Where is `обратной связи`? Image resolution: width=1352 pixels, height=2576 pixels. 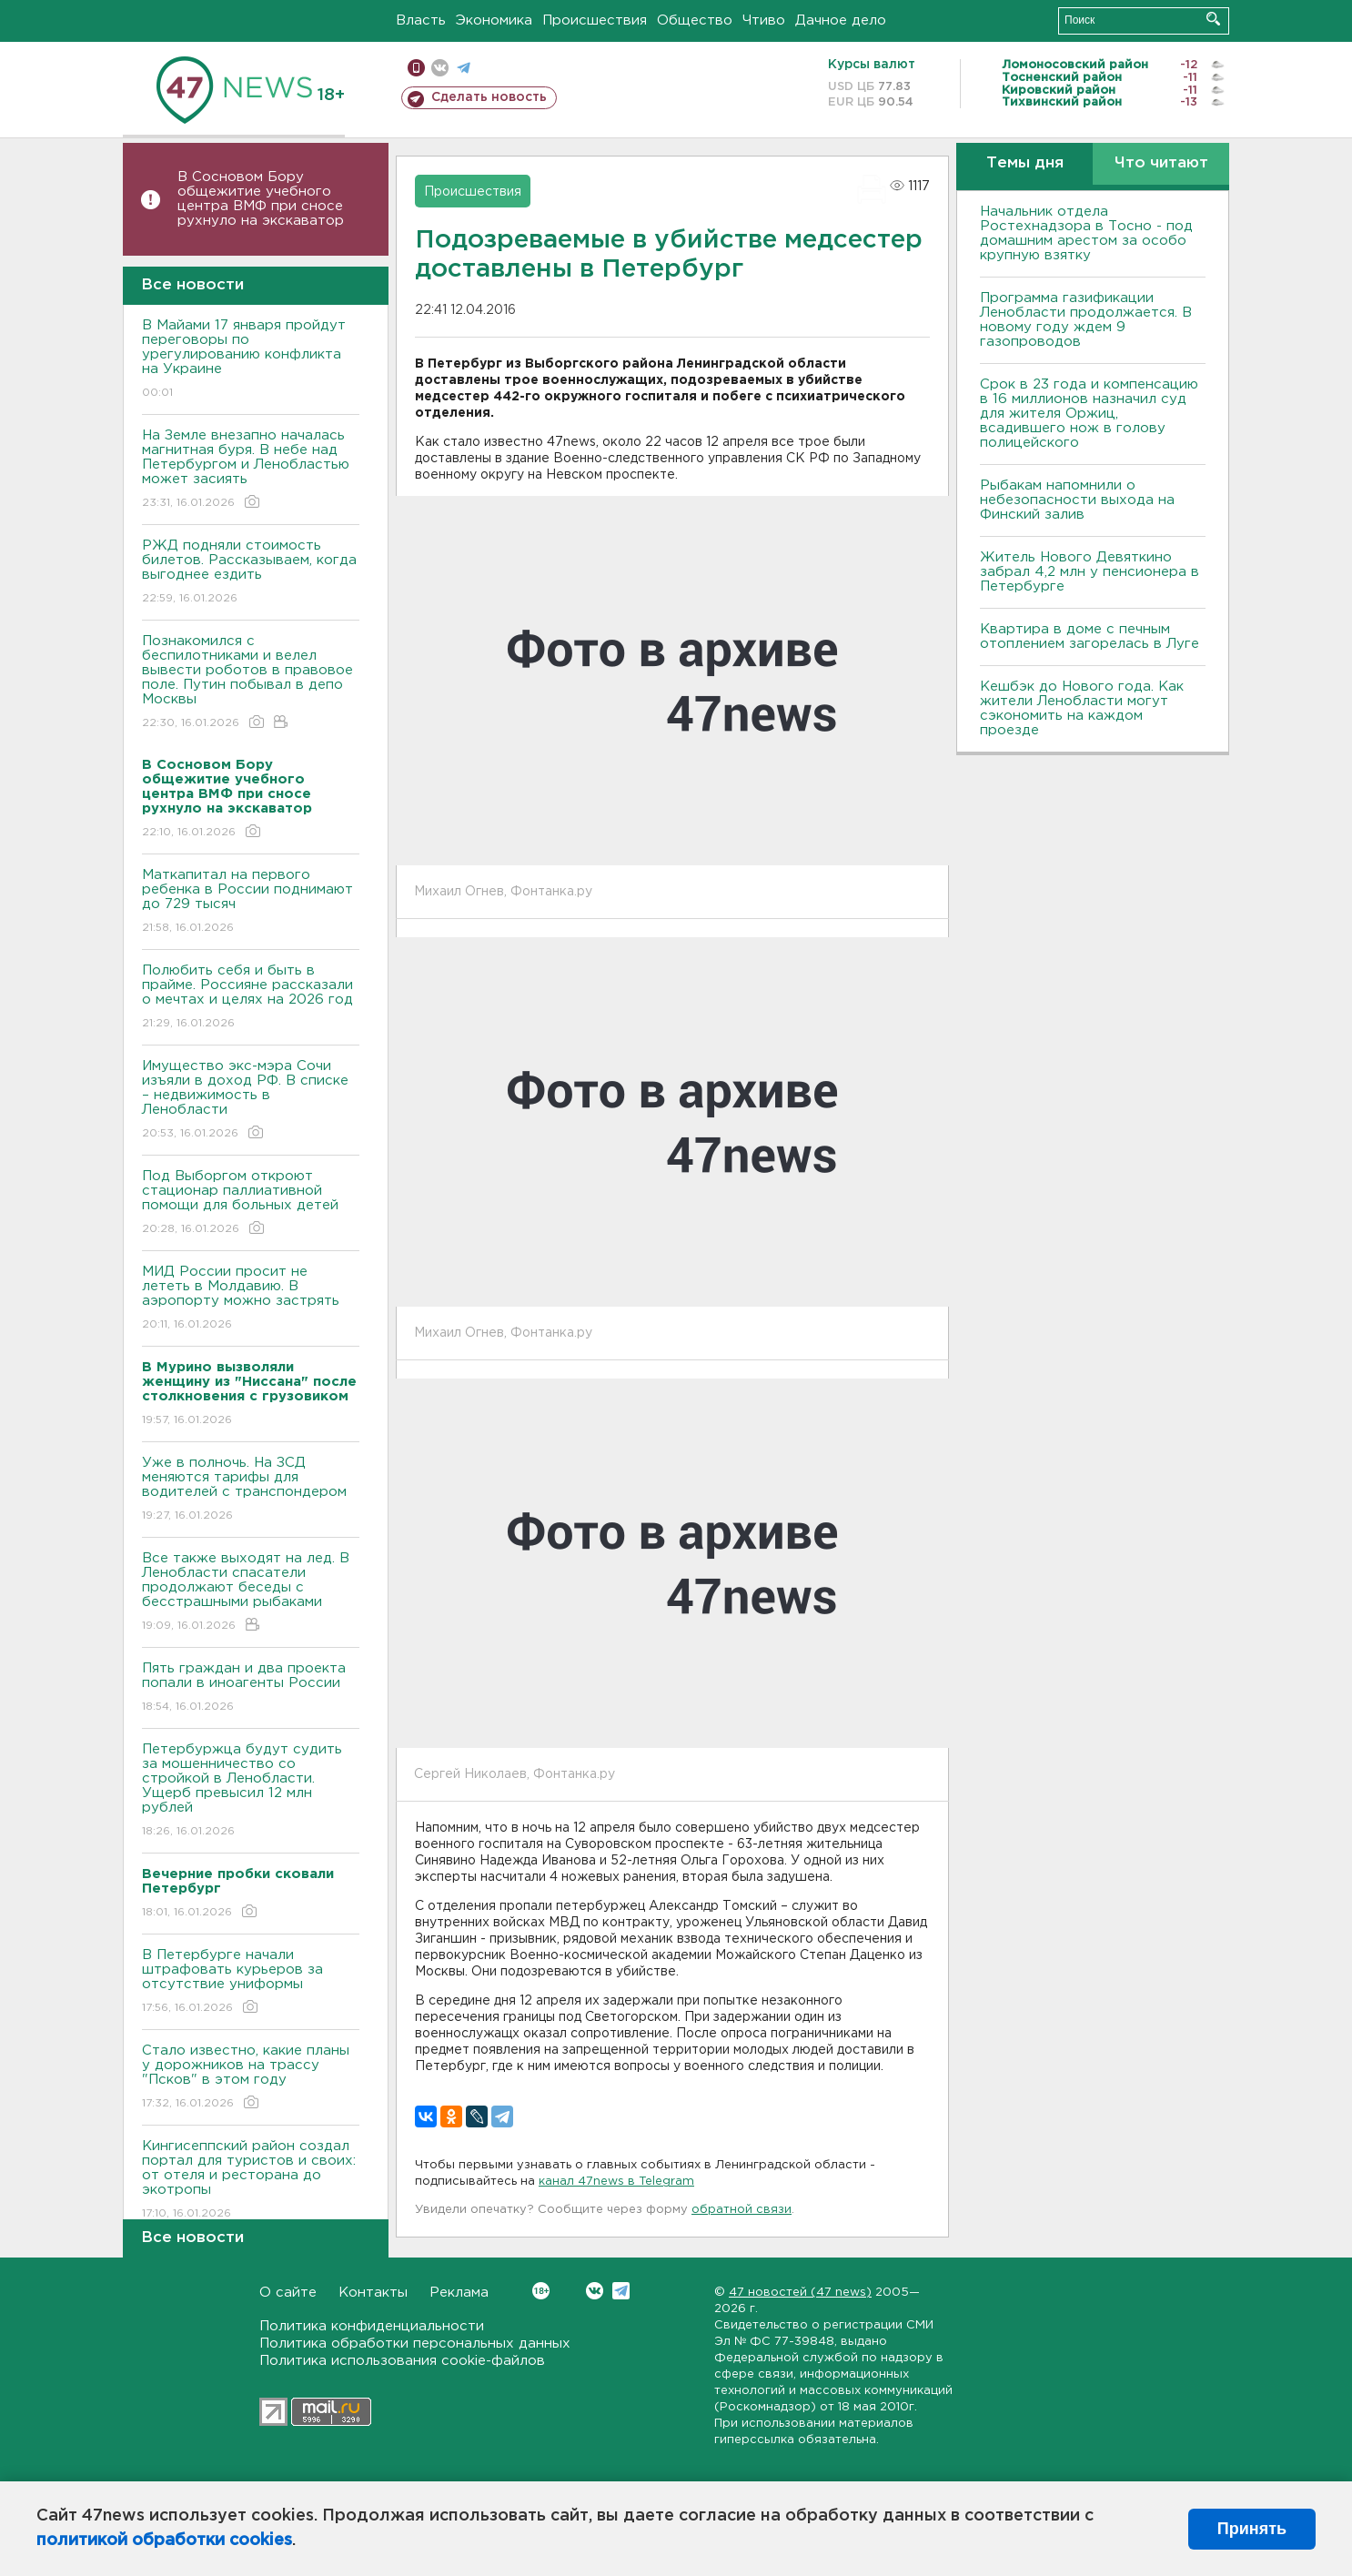 обратной связи is located at coordinates (741, 2210).